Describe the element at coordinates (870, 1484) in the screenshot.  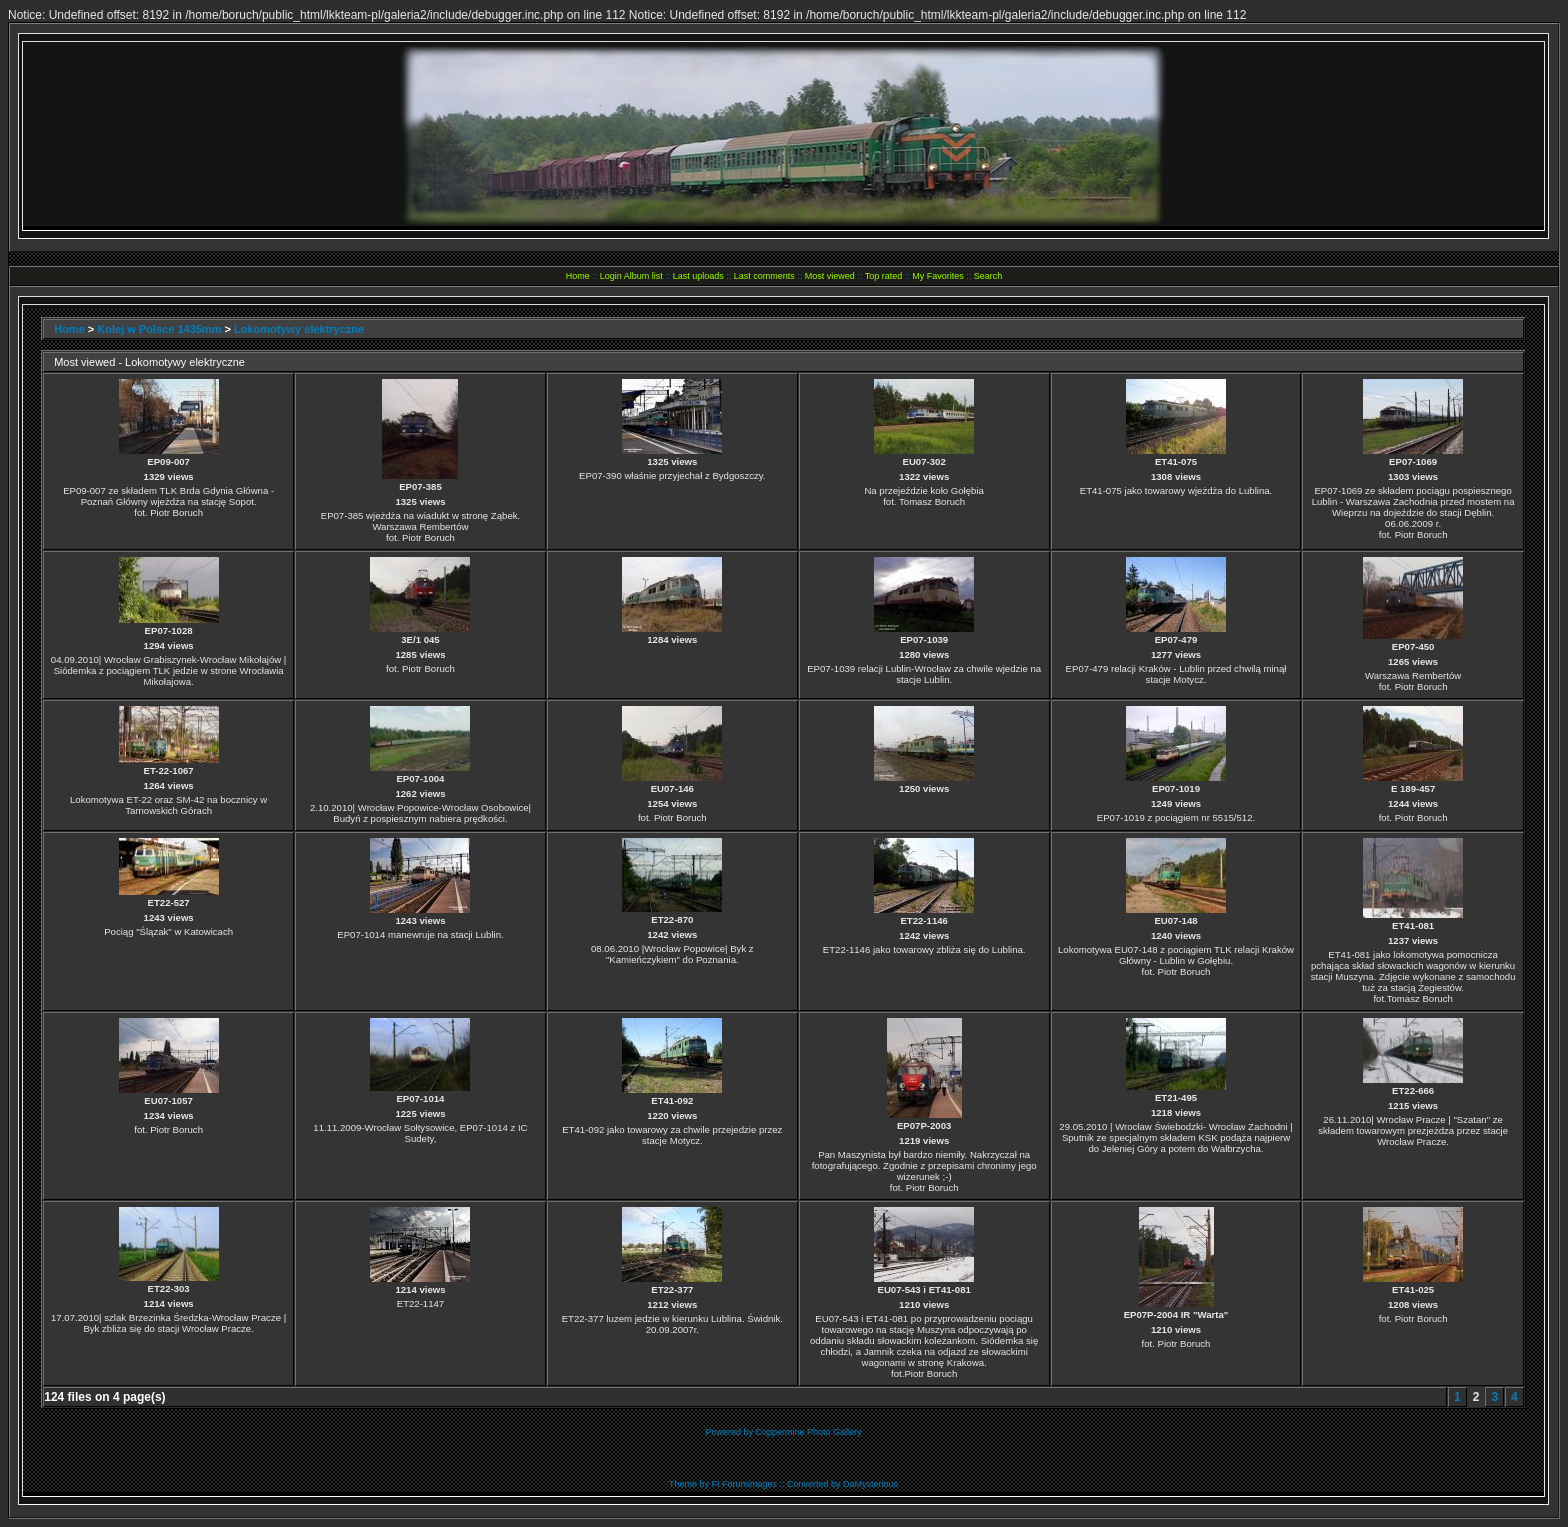
I see `DaMysterious` at that location.